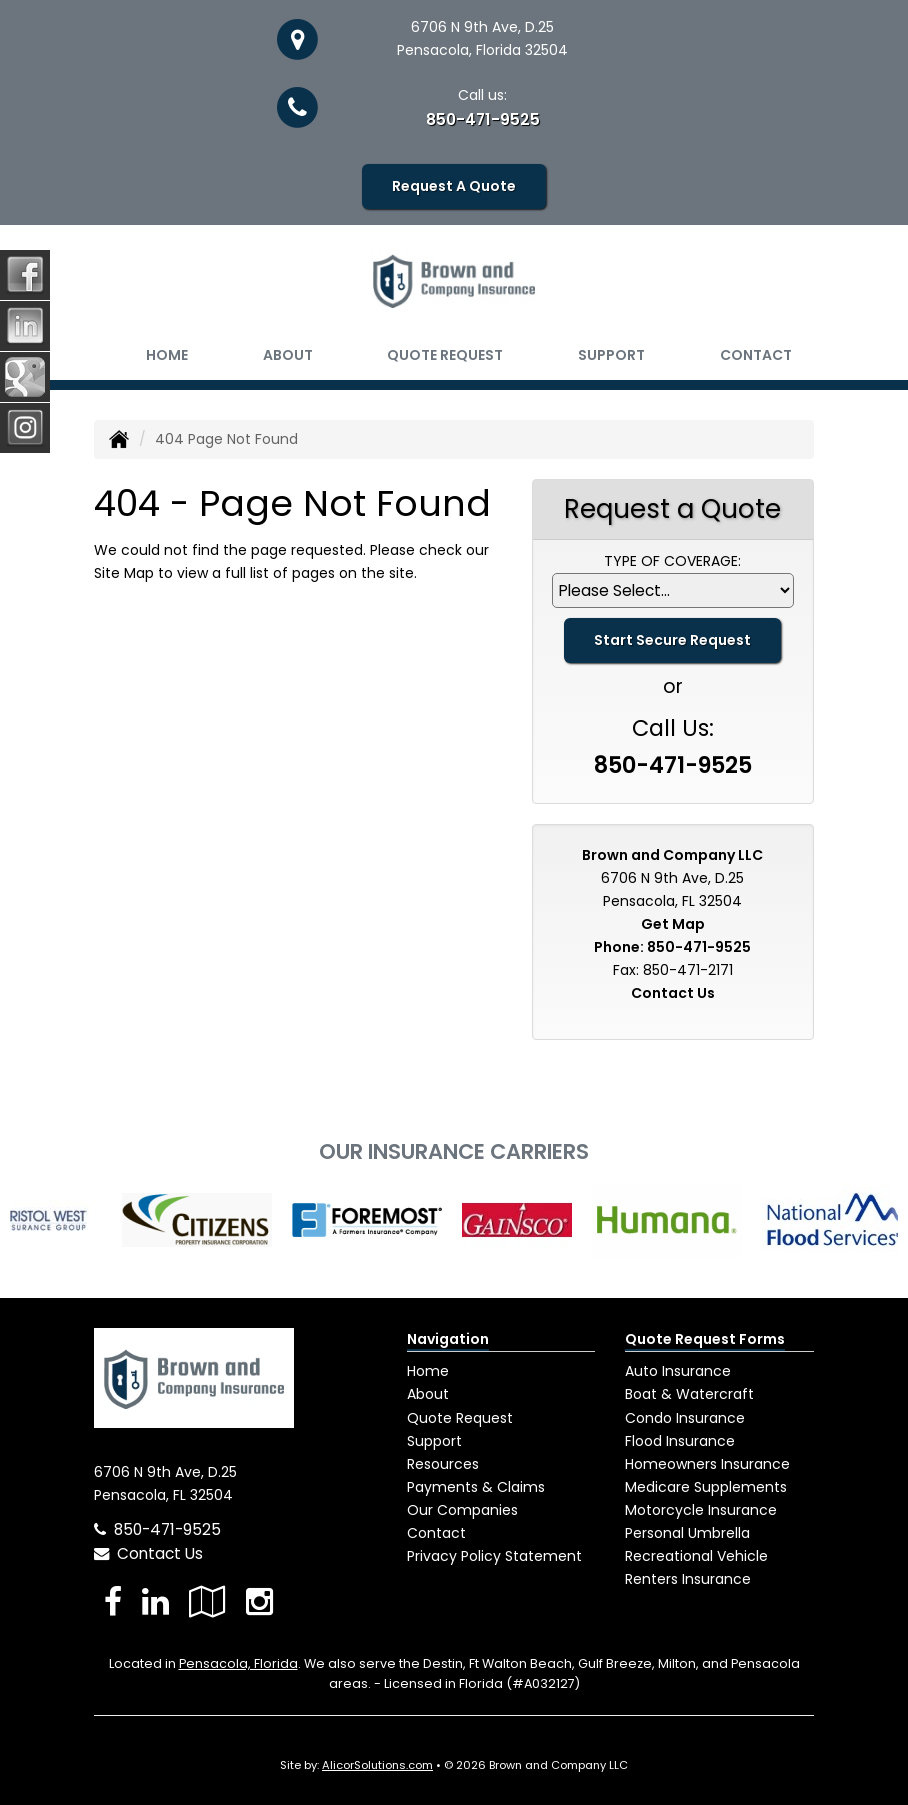  I want to click on [Visit Instagram (opens in a new tab)], so click(259, 1601).